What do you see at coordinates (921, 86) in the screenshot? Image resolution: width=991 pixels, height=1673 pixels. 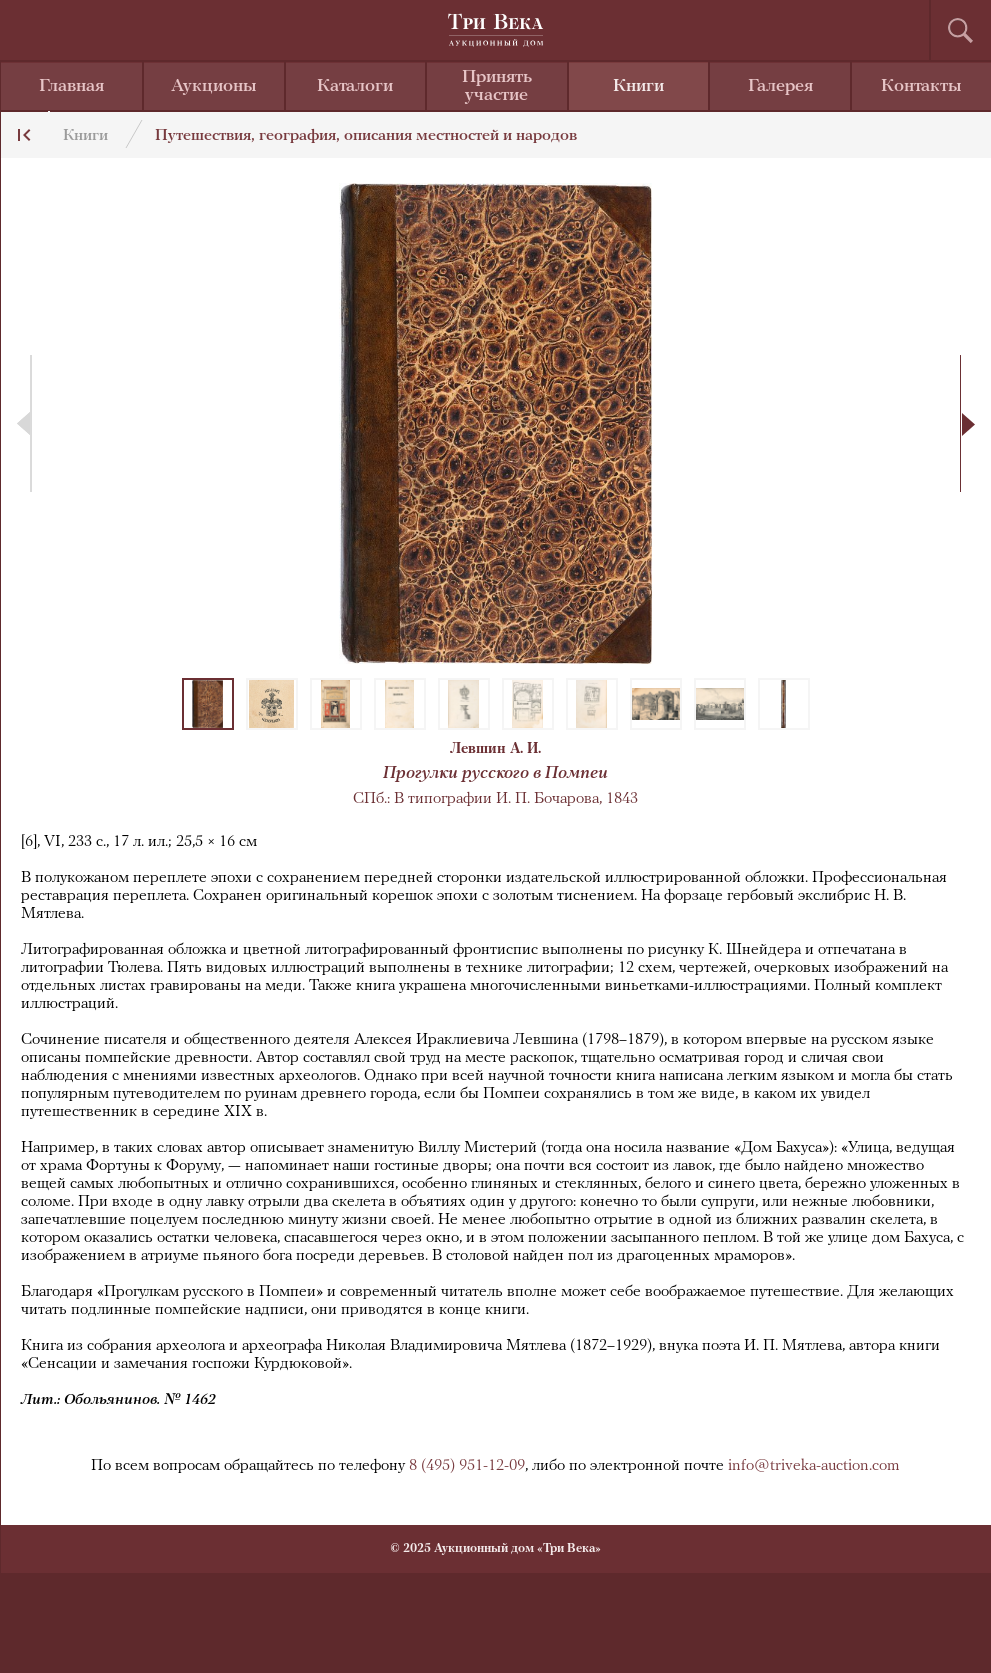 I see `Контакты` at bounding box center [921, 86].